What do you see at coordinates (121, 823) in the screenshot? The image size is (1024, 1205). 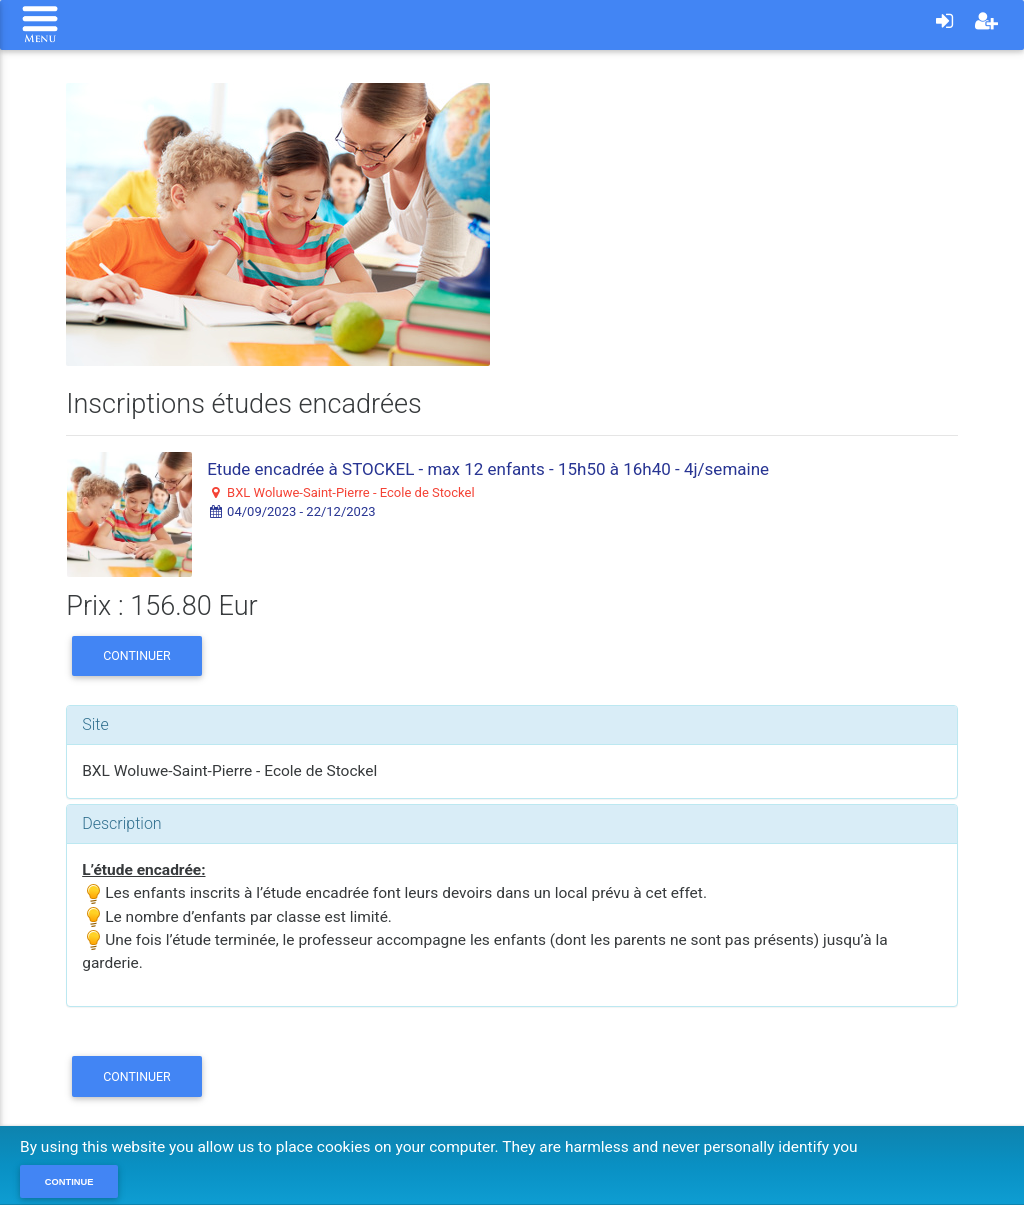 I see `Description` at bounding box center [121, 823].